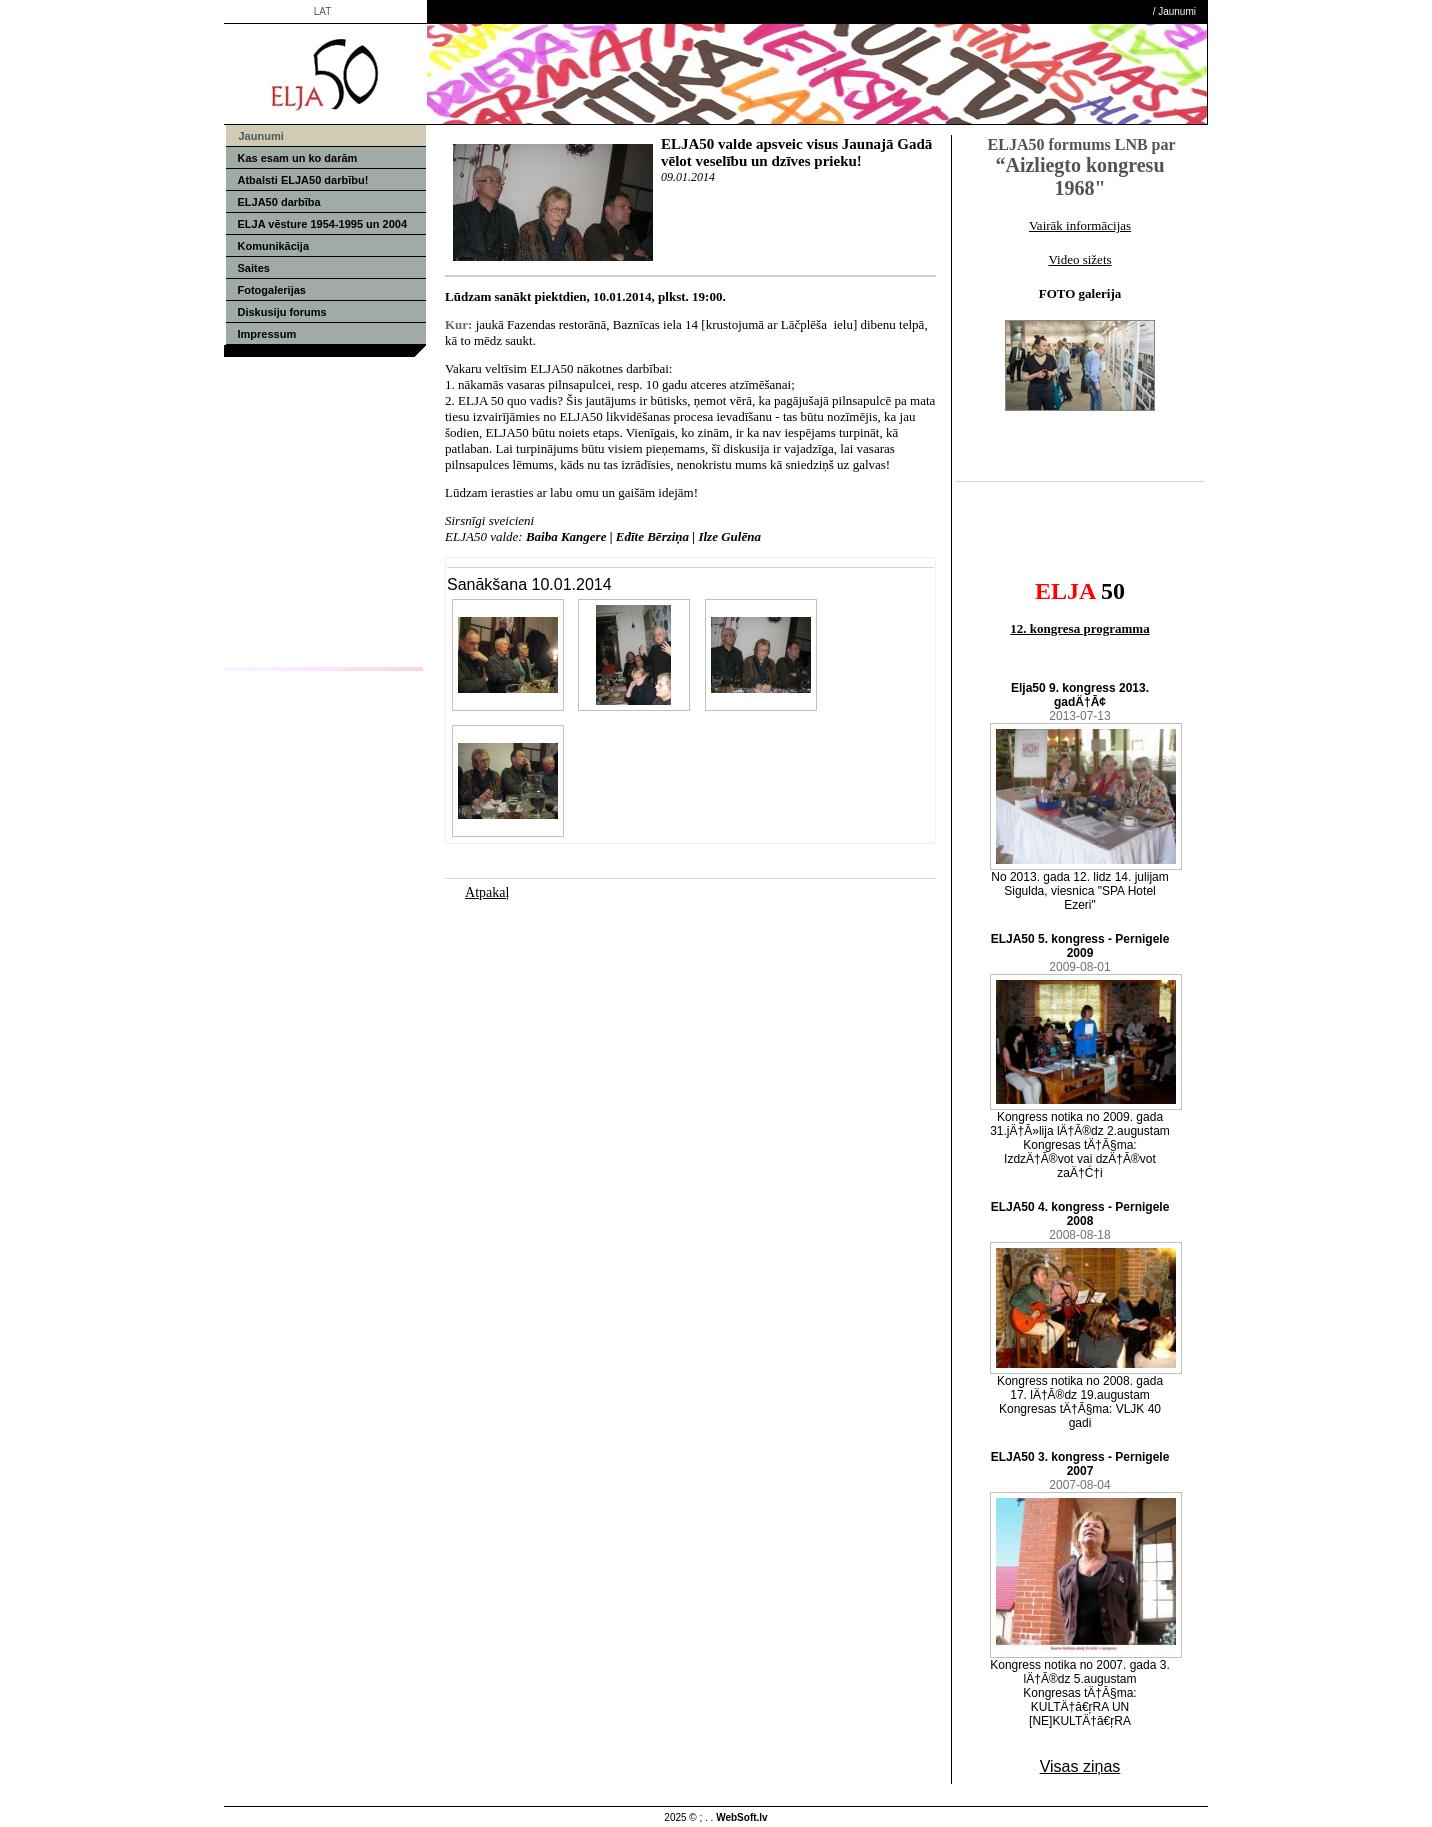 This screenshot has width=1432, height=1827. What do you see at coordinates (1177, 11) in the screenshot?
I see `Jaunumi` at bounding box center [1177, 11].